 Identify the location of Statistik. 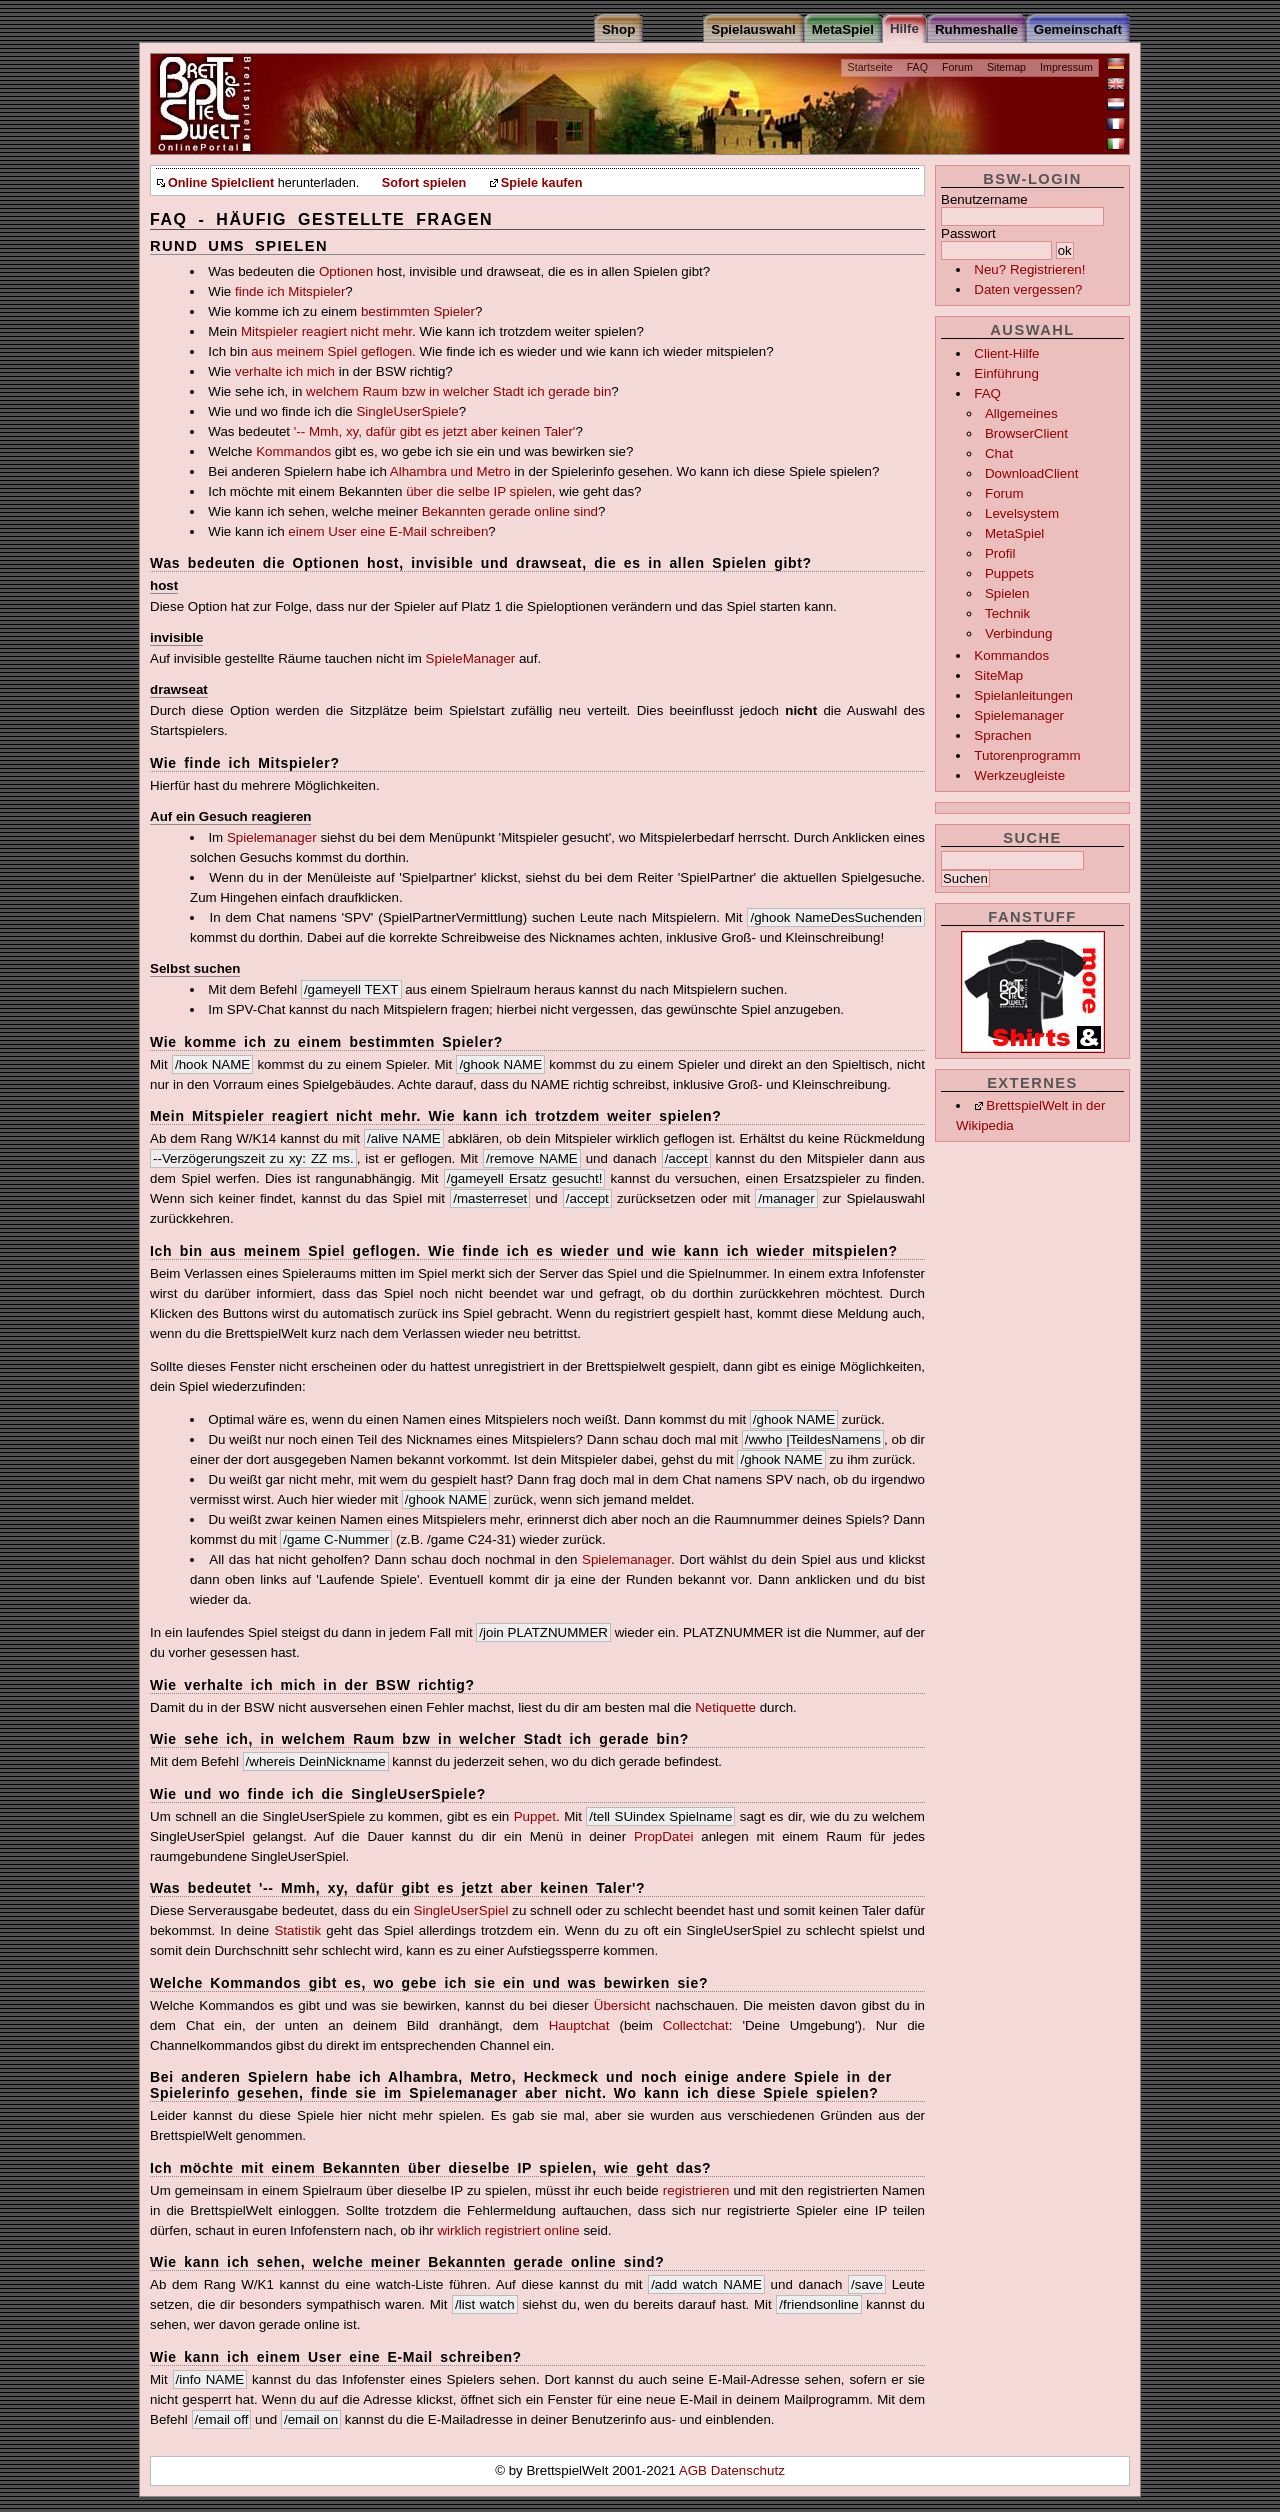
(297, 1930).